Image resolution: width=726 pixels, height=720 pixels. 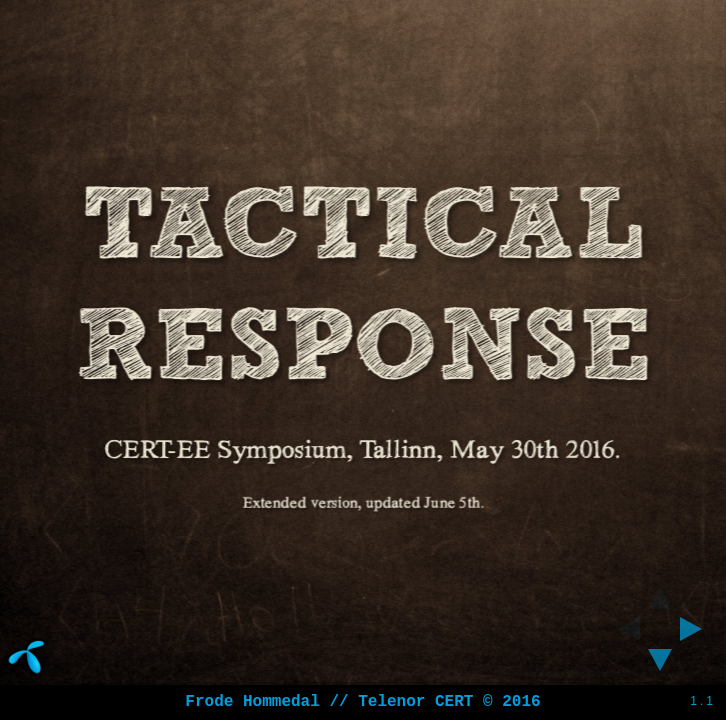 What do you see at coordinates (697, 629) in the screenshot?
I see `[next slide]` at bounding box center [697, 629].